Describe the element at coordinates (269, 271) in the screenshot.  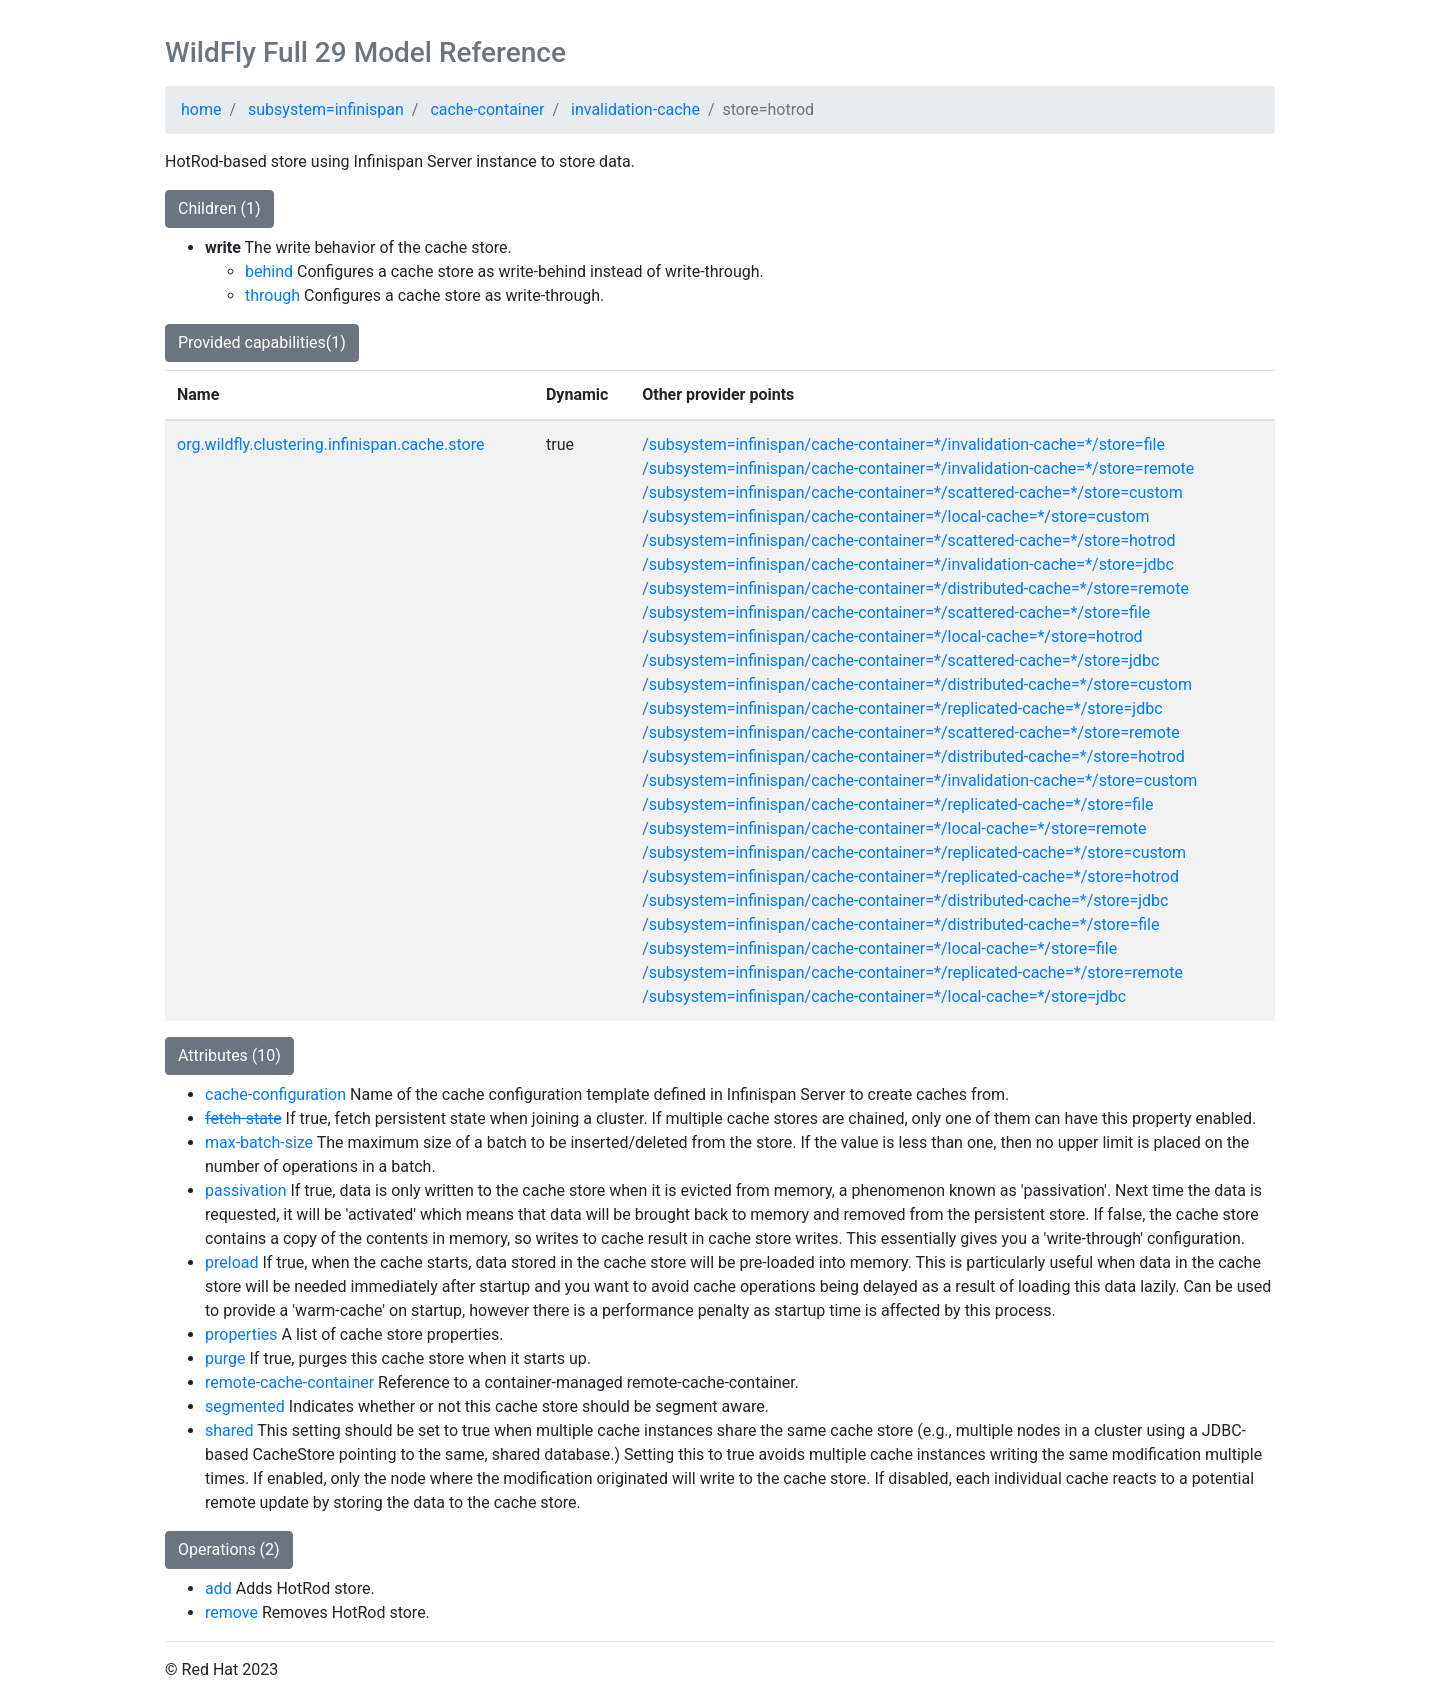
I see `behind` at that location.